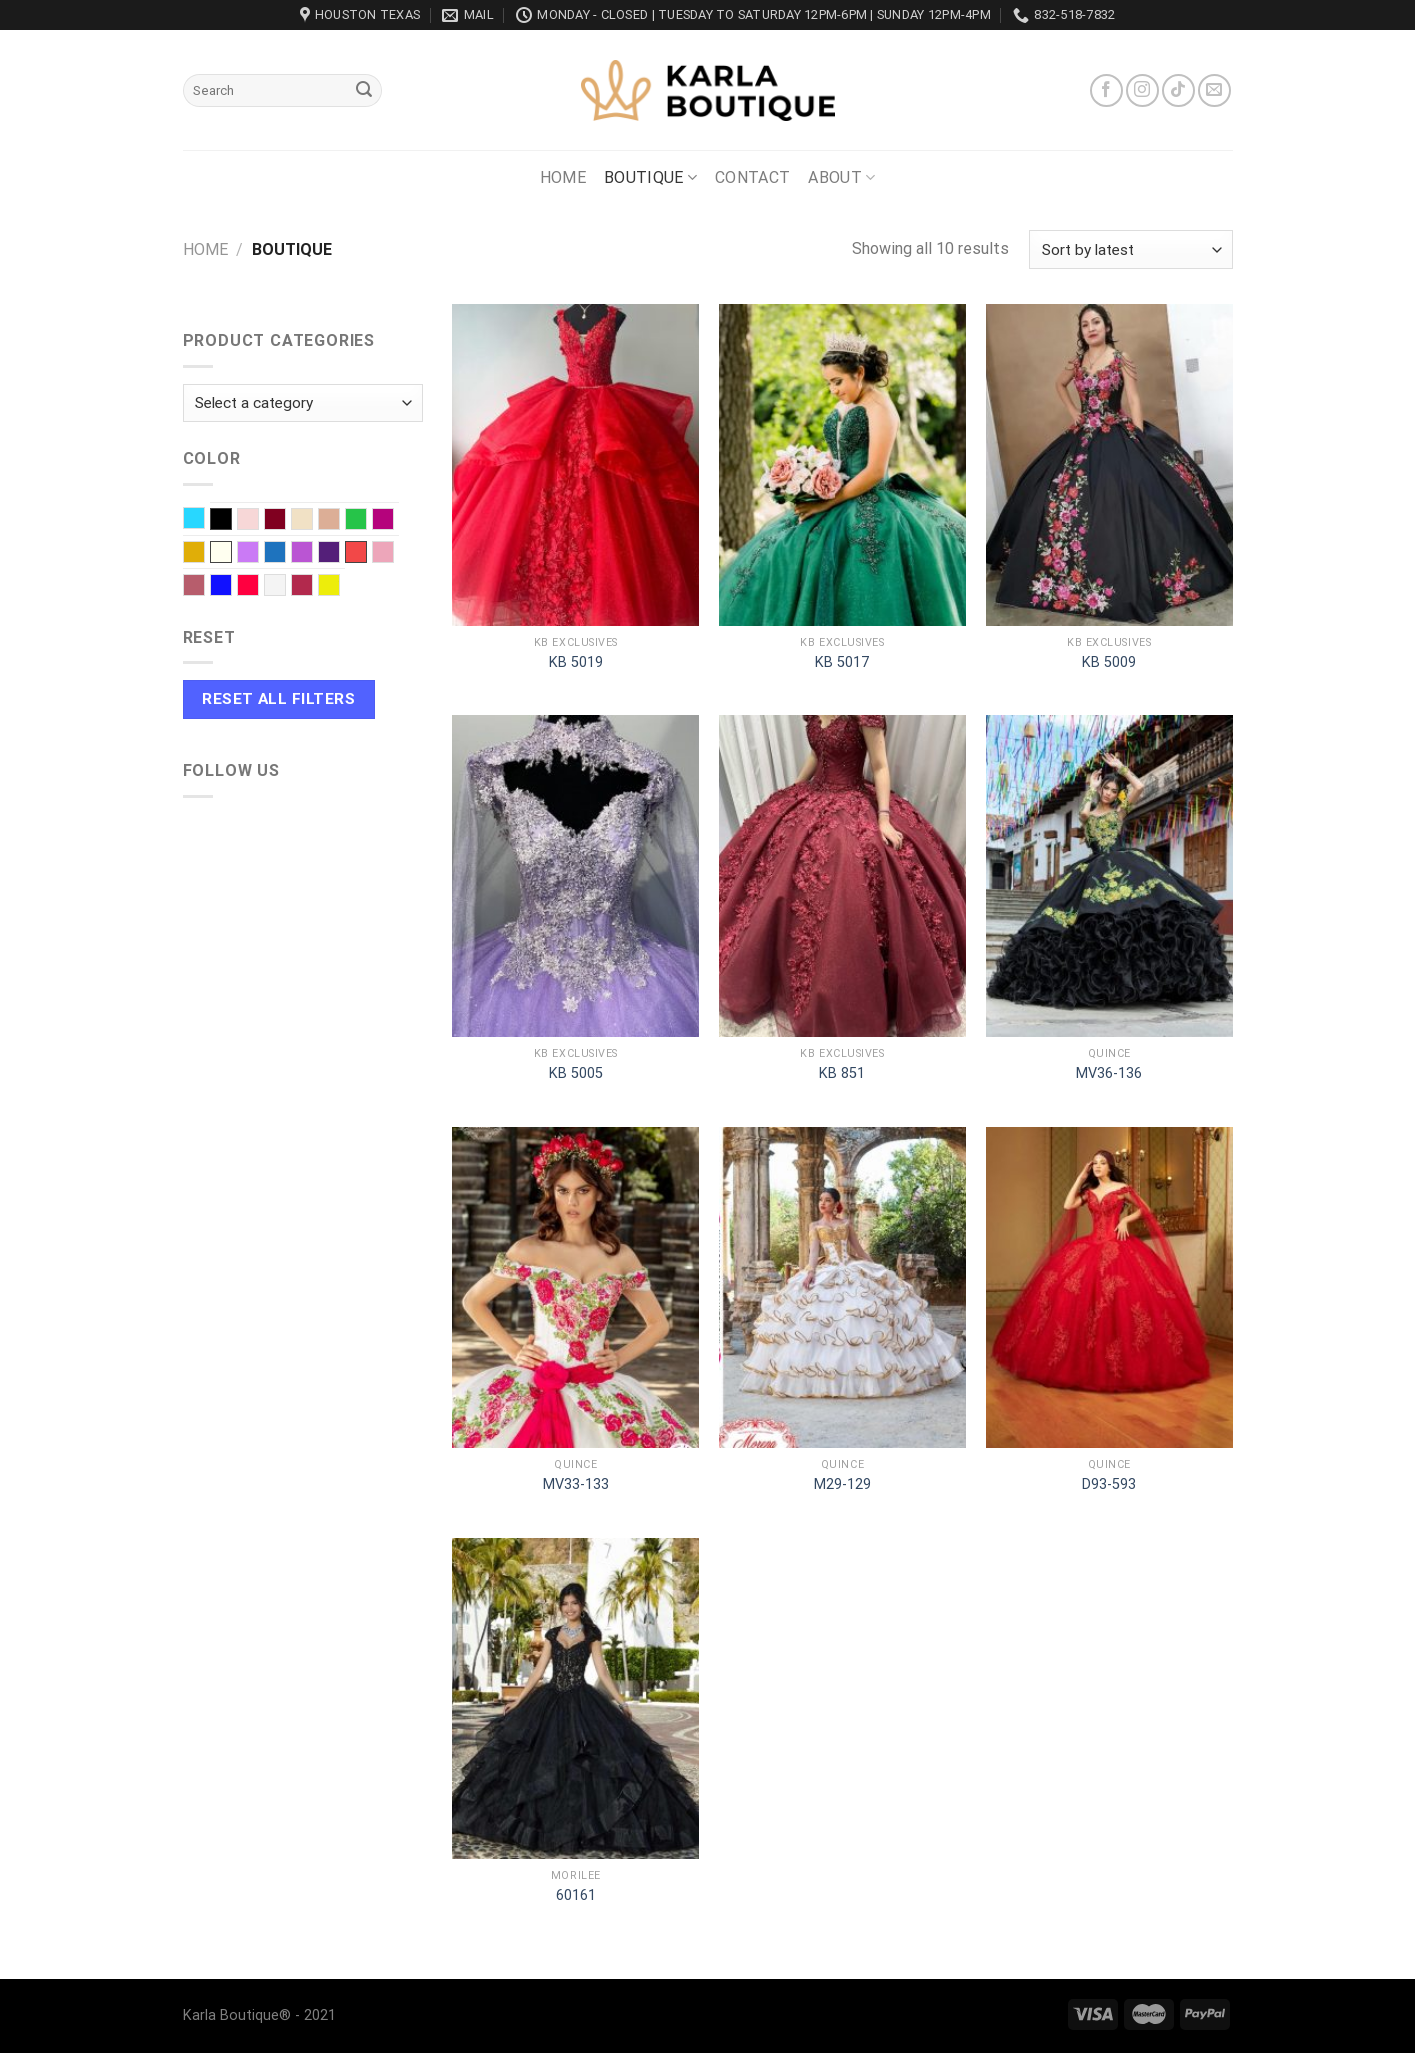 Image resolution: width=1415 pixels, height=2053 pixels. What do you see at coordinates (366, 521) in the screenshot?
I see `EMERALD` at bounding box center [366, 521].